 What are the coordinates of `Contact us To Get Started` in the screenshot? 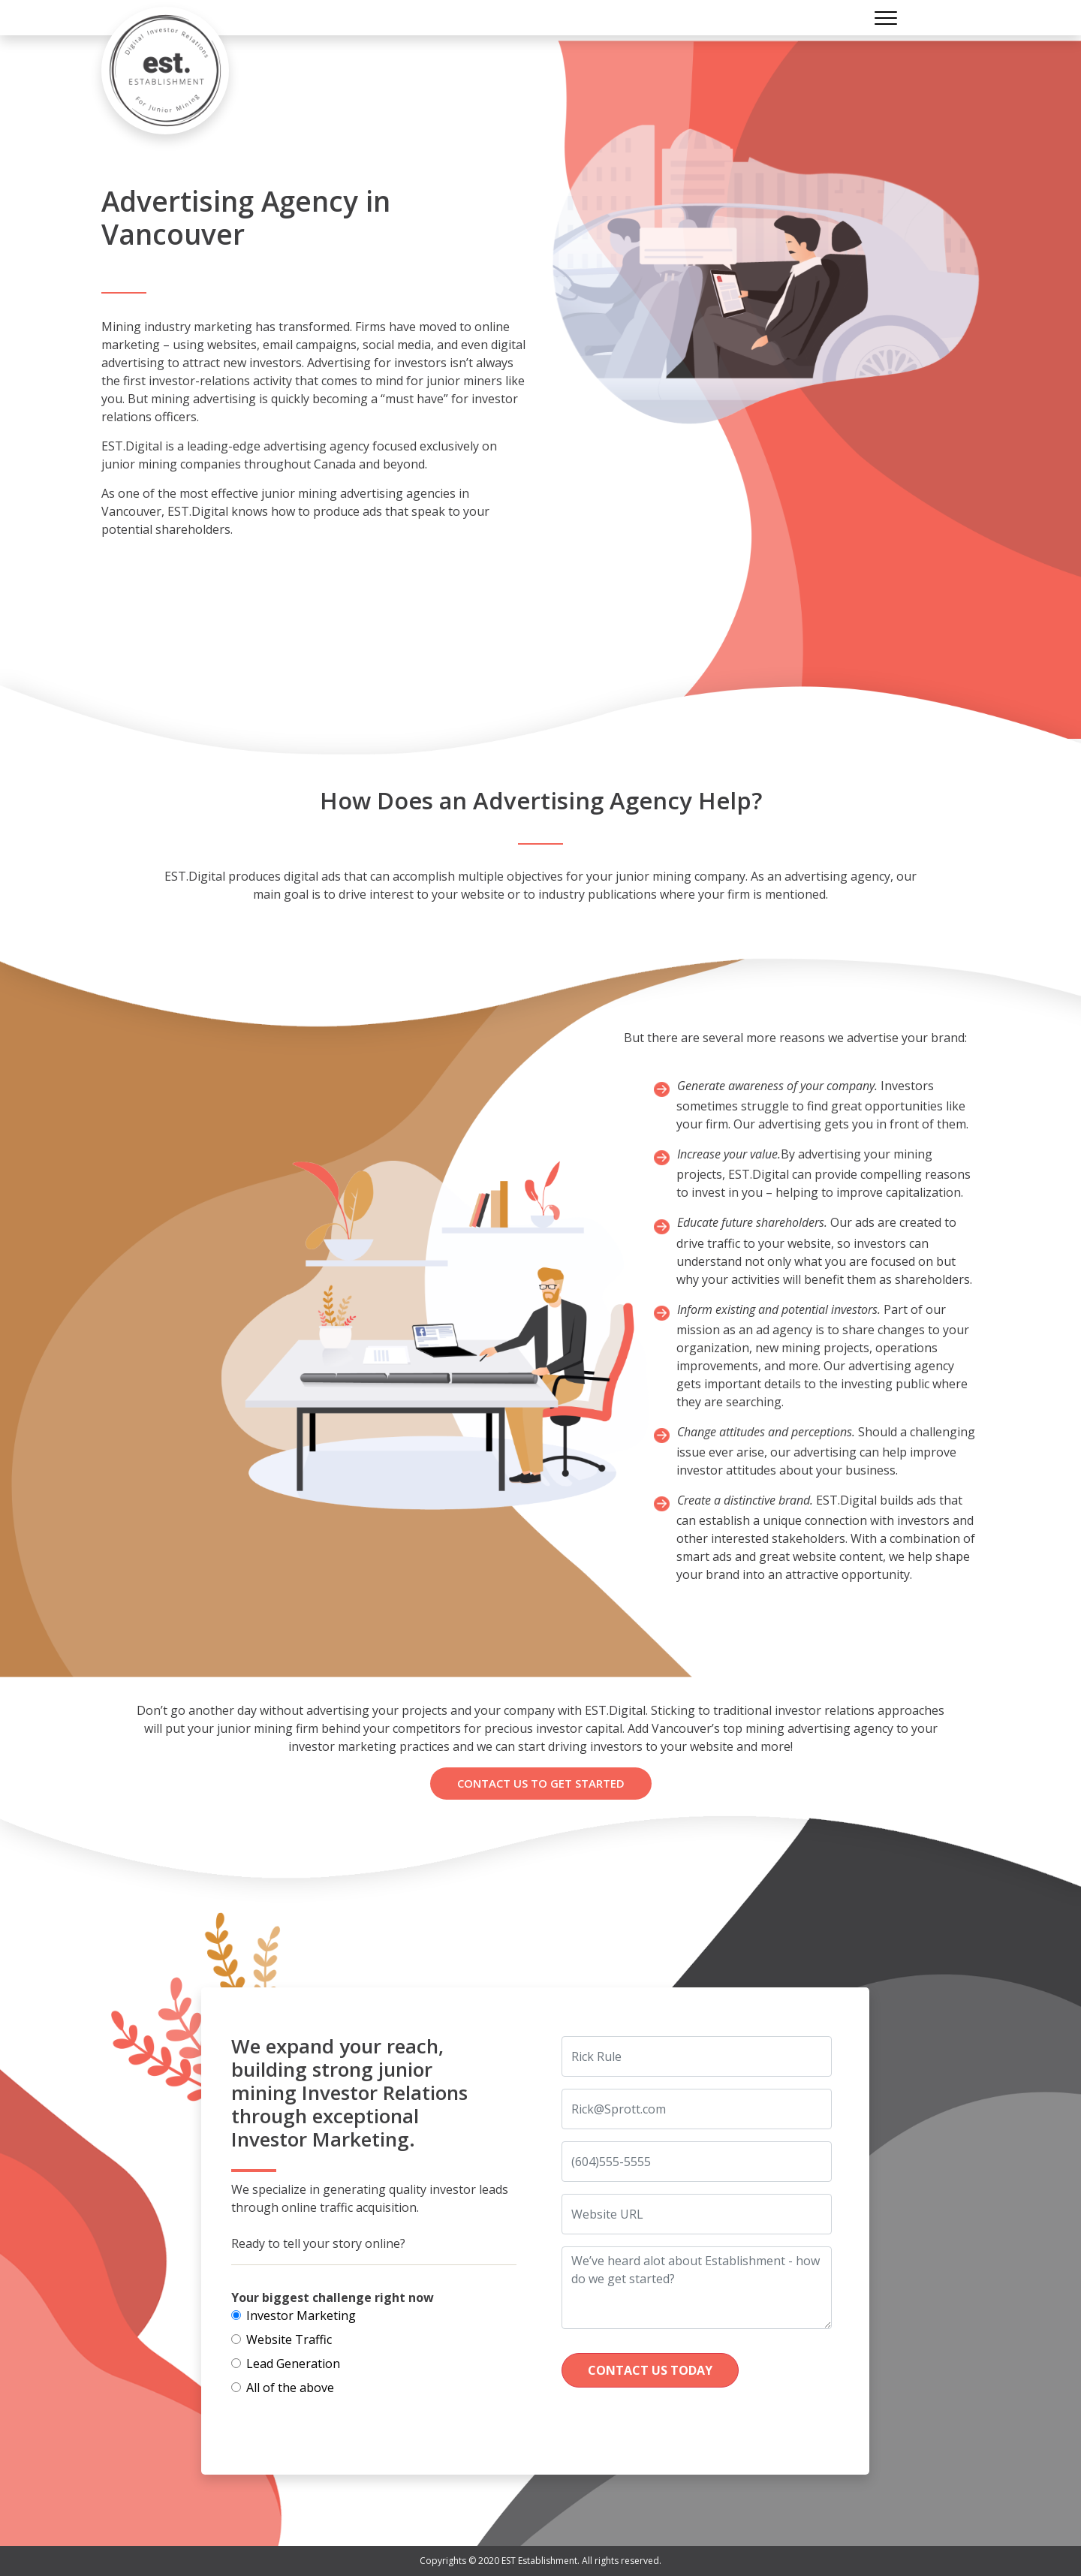 It's located at (541, 1783).